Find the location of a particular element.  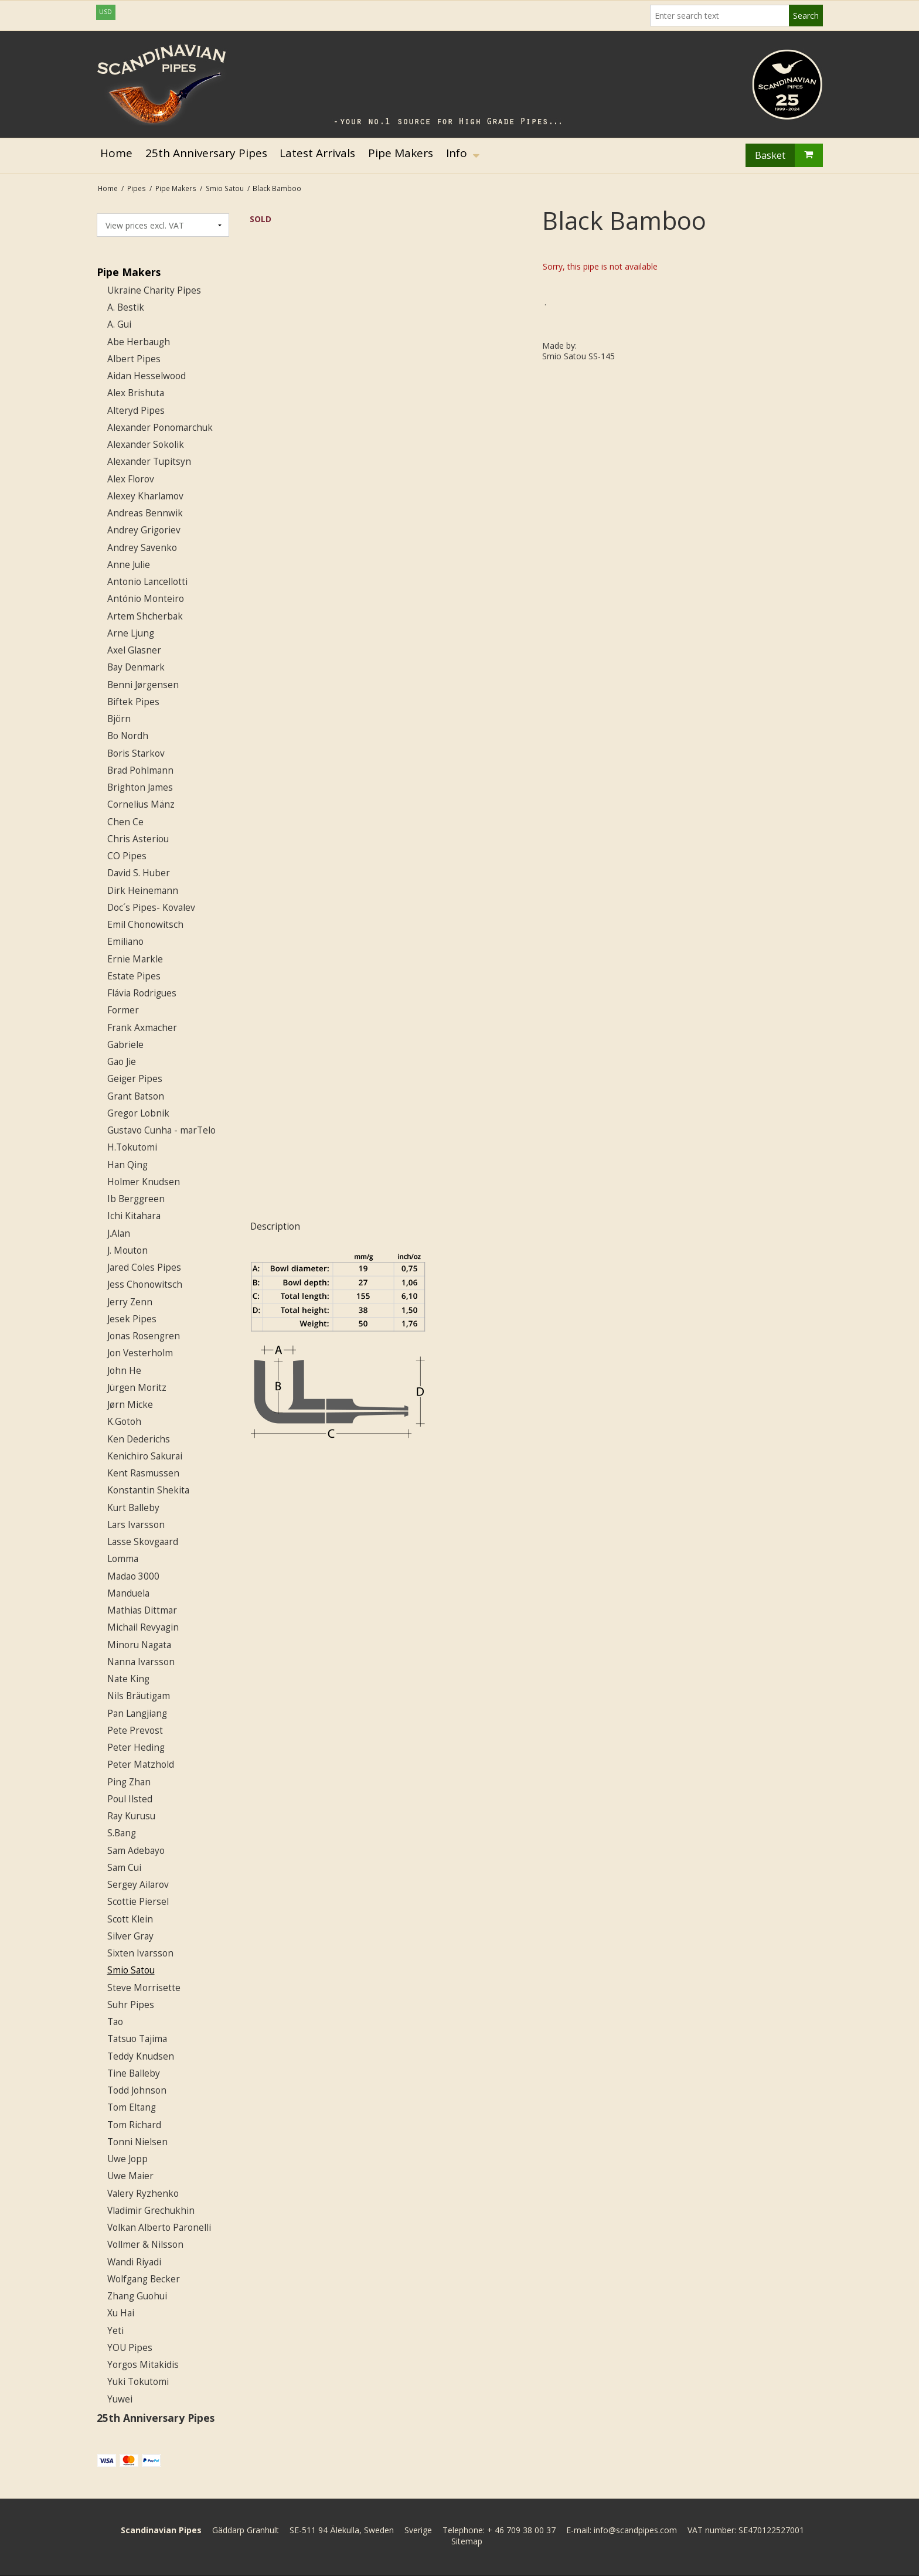

Flávia Rodrigues is located at coordinates (141, 993).